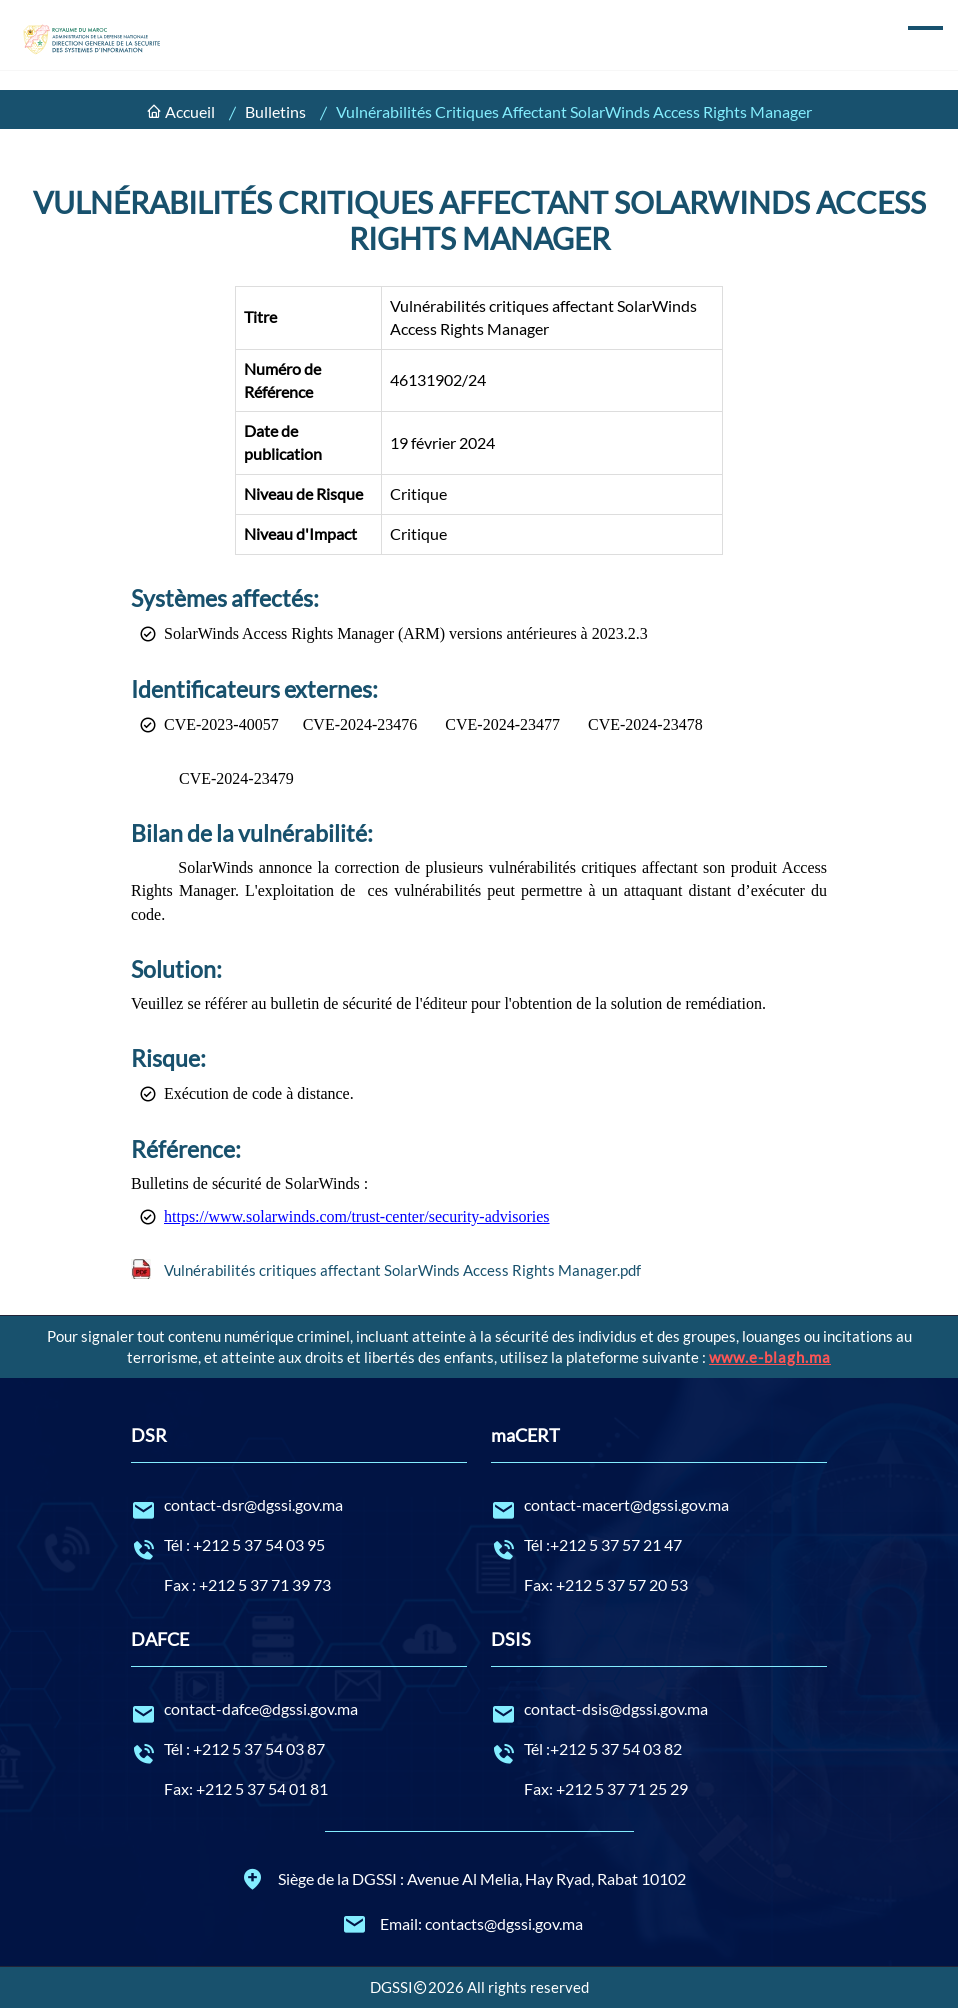 This screenshot has width=958, height=2008. What do you see at coordinates (357, 1216) in the screenshot?
I see `https://www.solarwinds.com/trust-center/security-advisories` at bounding box center [357, 1216].